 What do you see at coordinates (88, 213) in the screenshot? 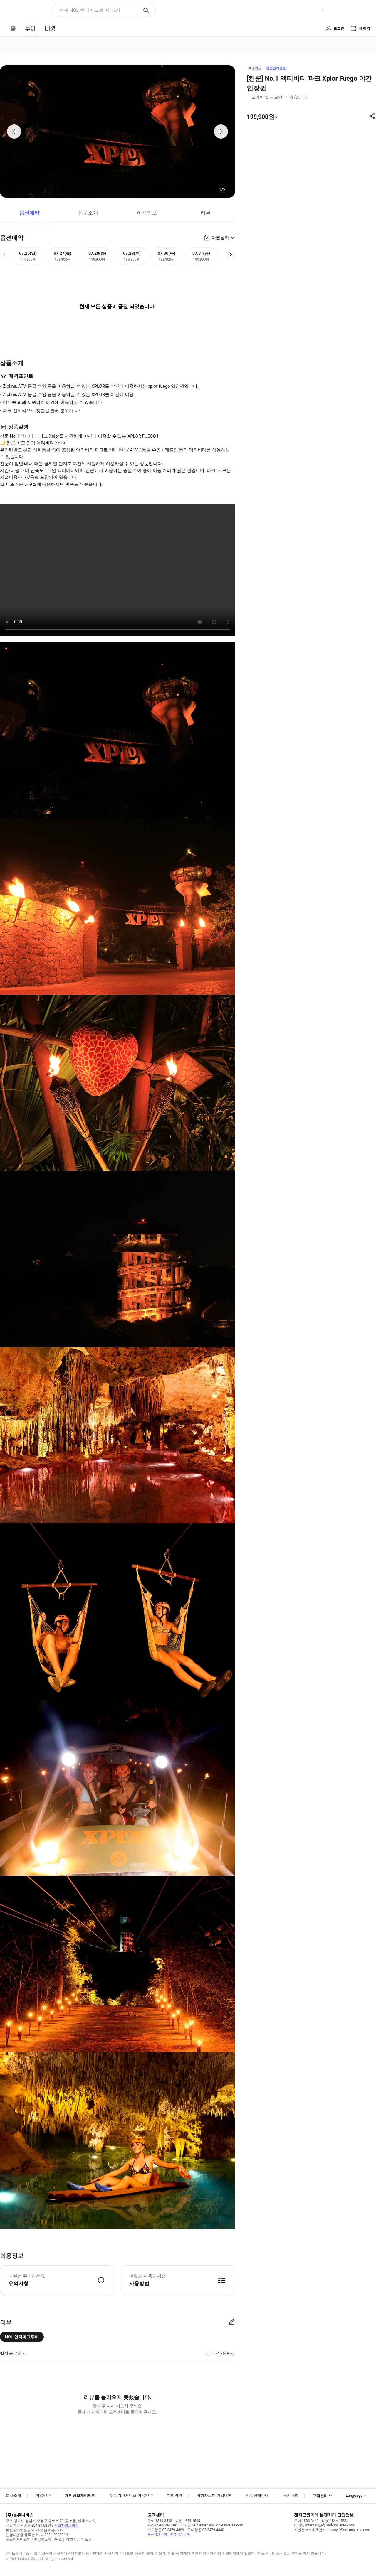
I see `상품소개` at bounding box center [88, 213].